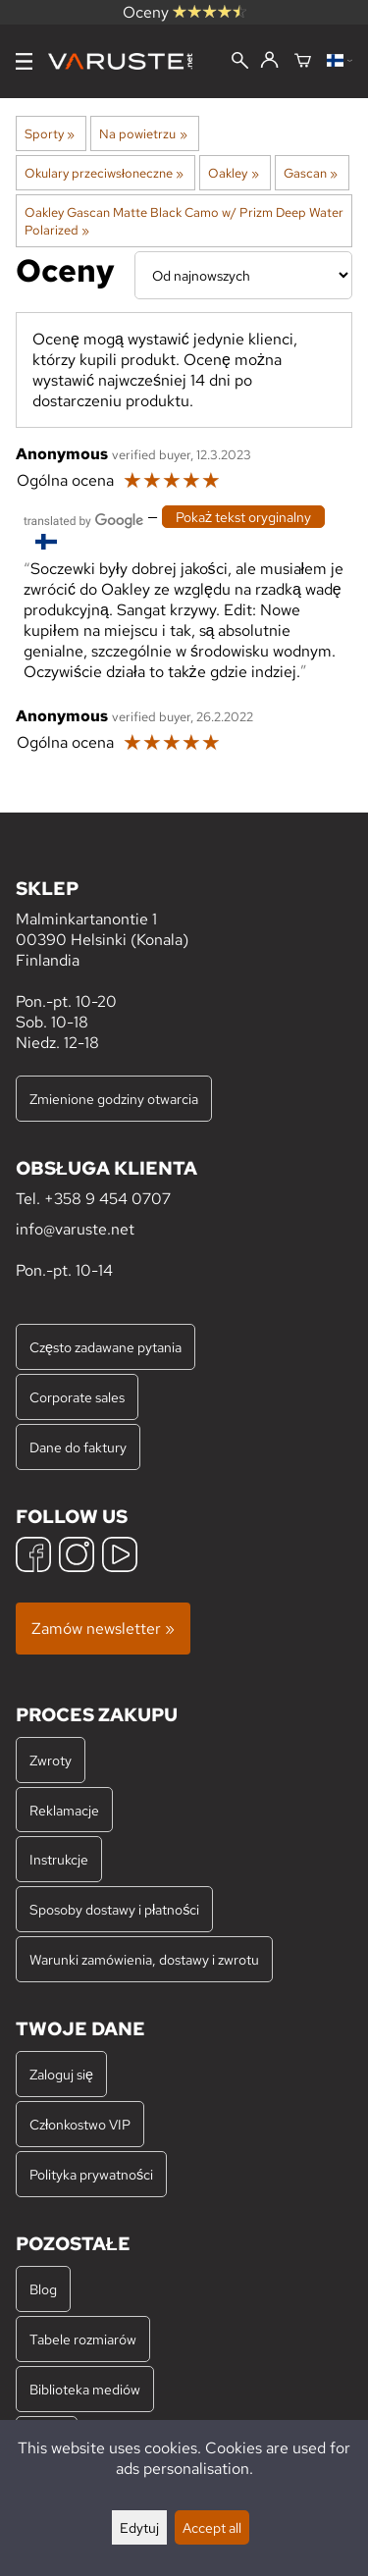 This screenshot has width=368, height=2576. Describe the element at coordinates (33, 1557) in the screenshot. I see `[Facebook]` at that location.